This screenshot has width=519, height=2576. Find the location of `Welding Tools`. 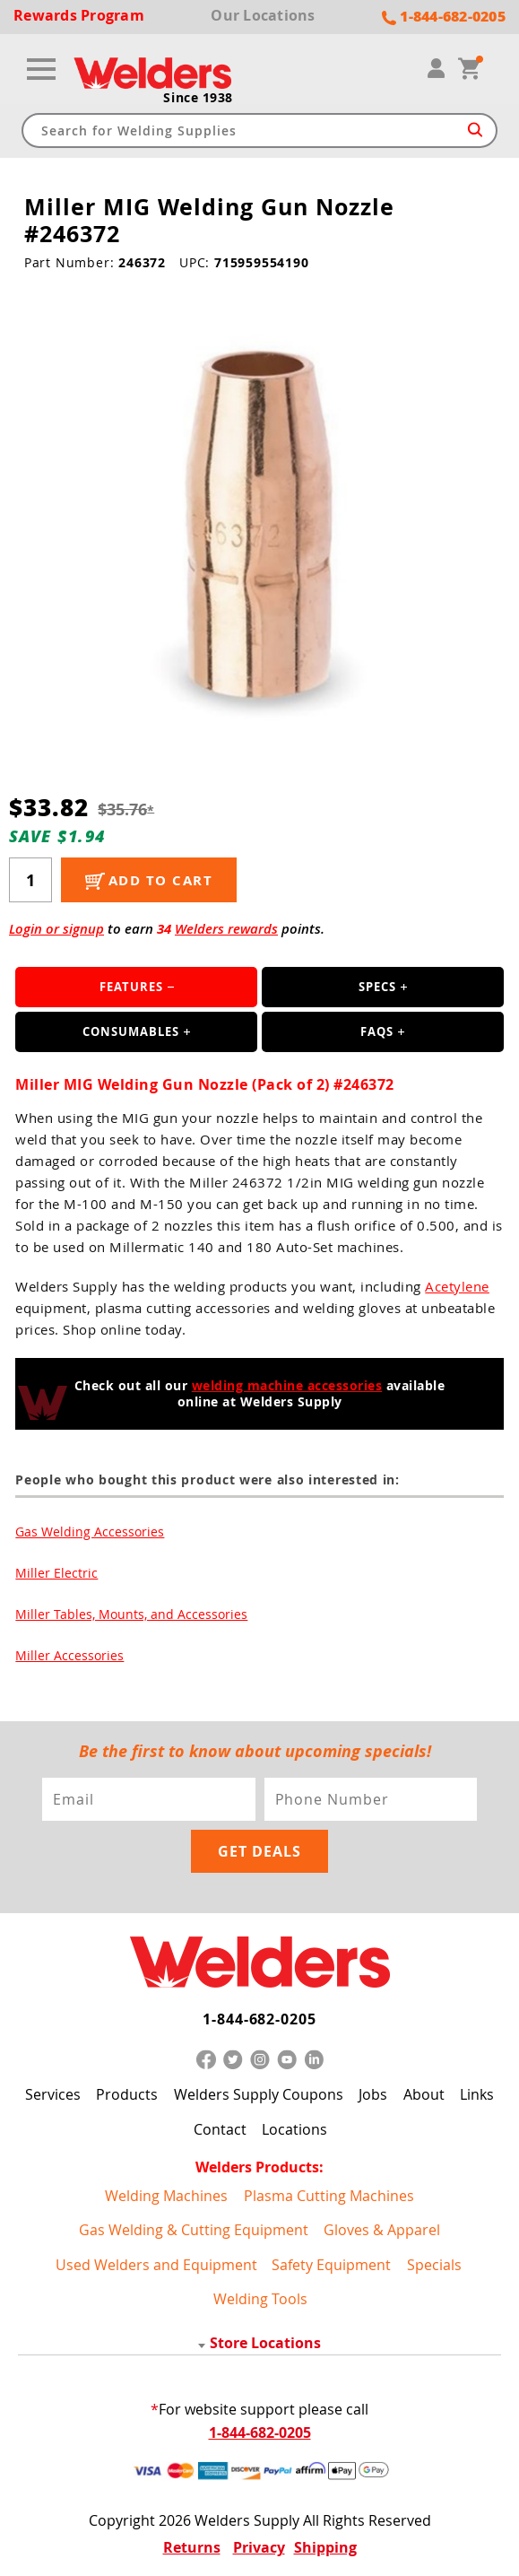

Welding Tools is located at coordinates (260, 2299).